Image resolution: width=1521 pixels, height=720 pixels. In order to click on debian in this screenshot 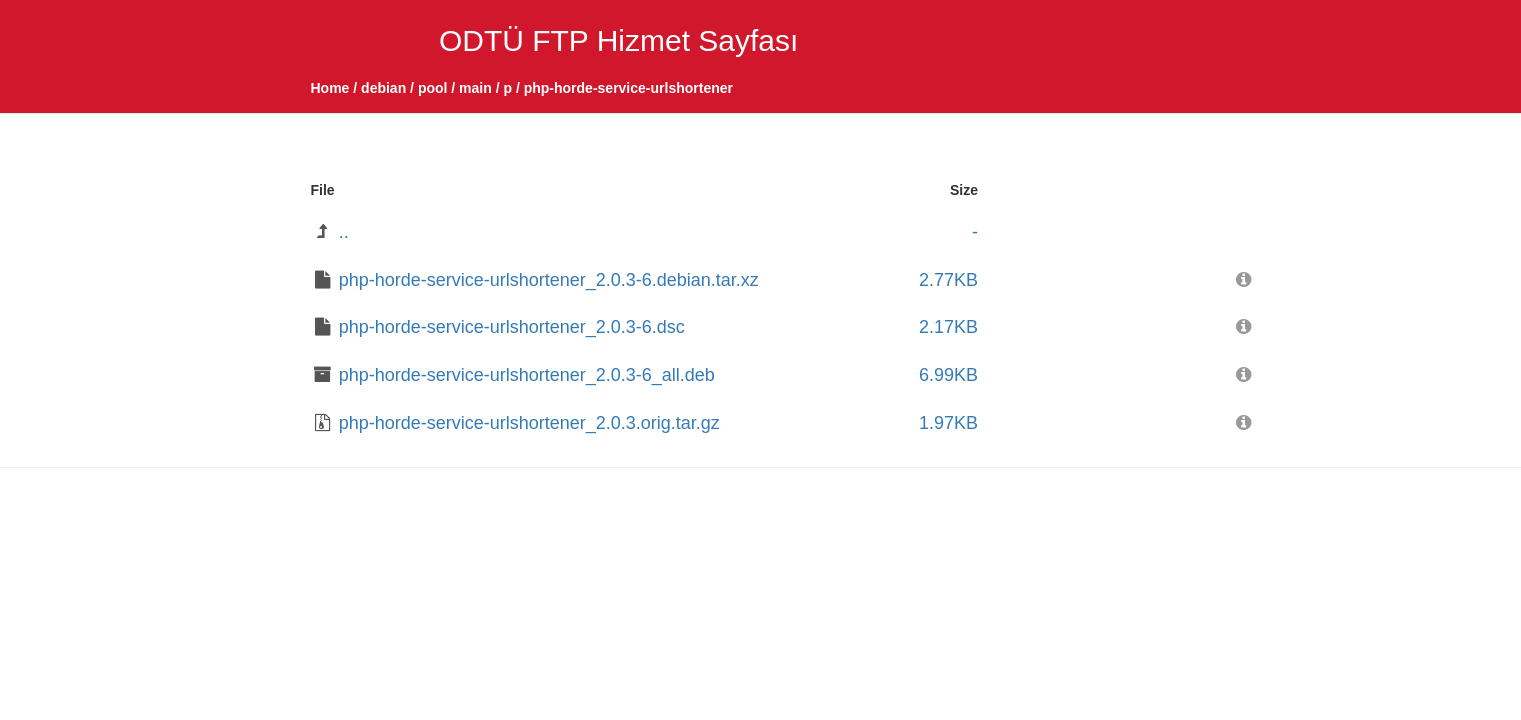, I will do `click(383, 88)`.